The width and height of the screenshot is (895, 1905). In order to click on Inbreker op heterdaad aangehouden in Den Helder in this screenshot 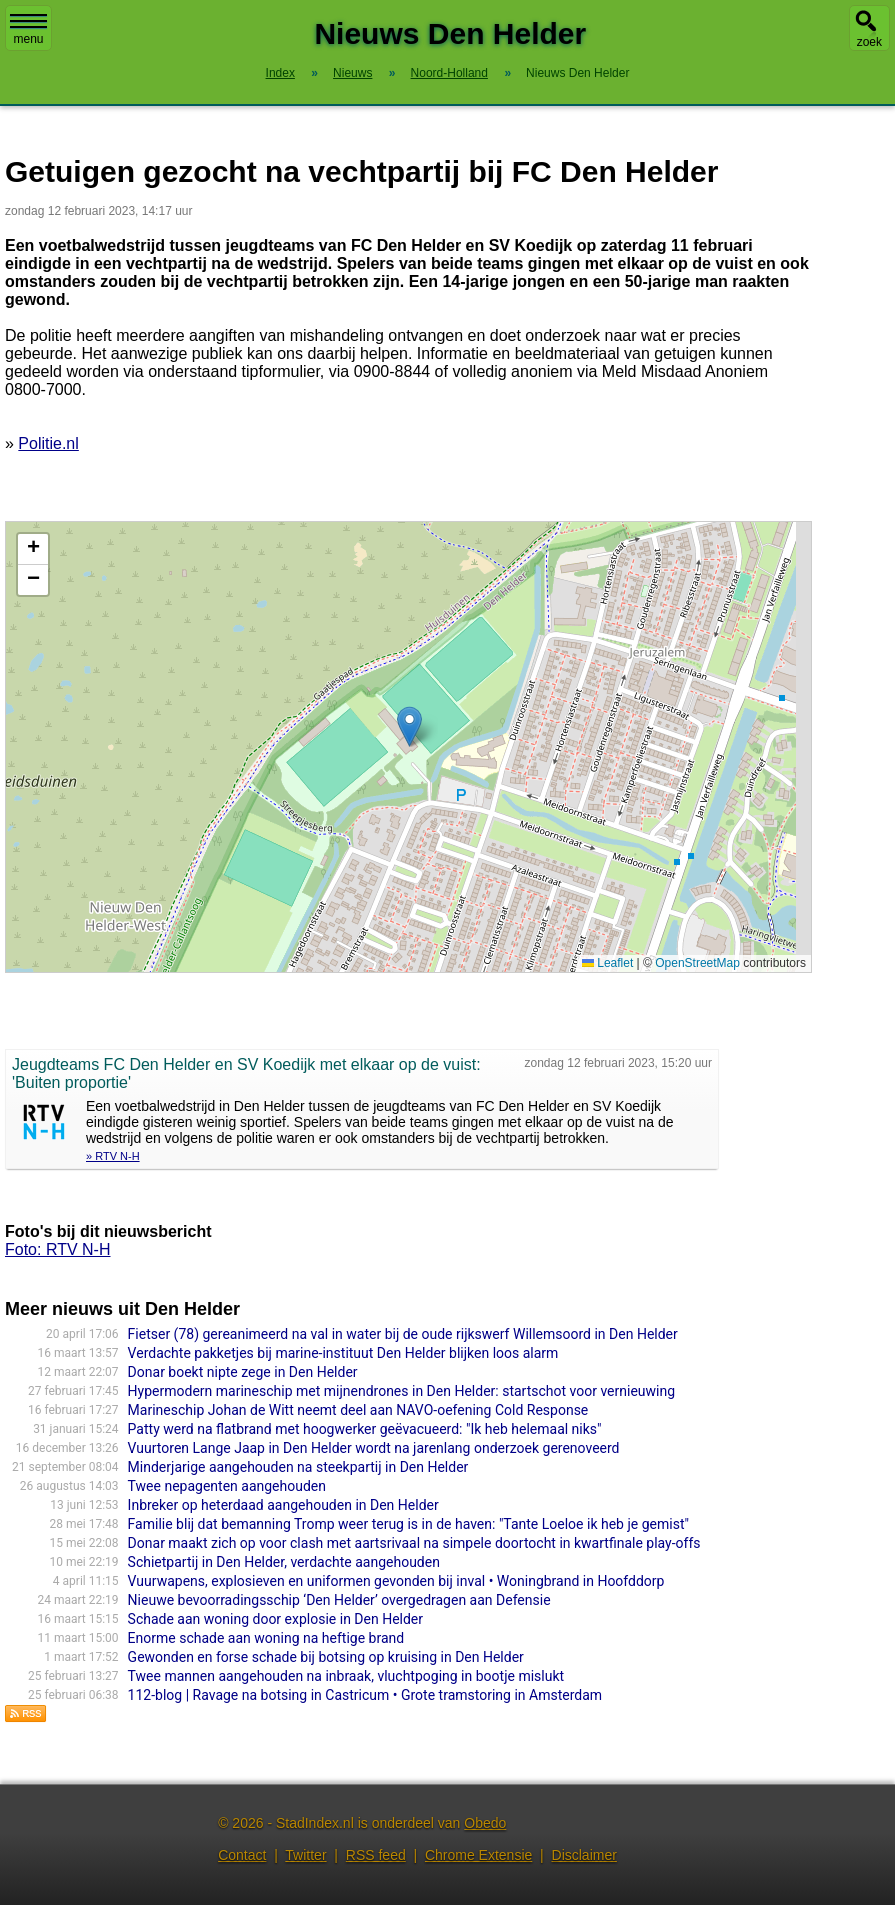, I will do `click(283, 1505)`.